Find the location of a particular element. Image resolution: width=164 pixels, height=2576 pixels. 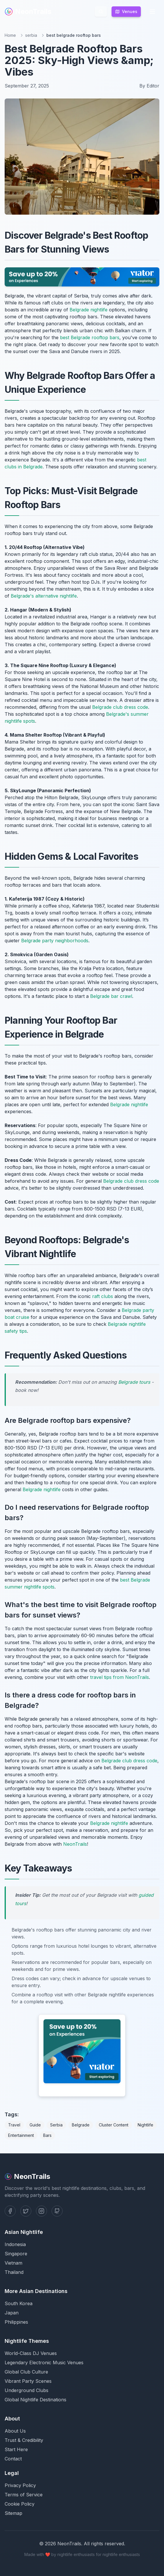

Belgrade club dress code is located at coordinates (120, 707).